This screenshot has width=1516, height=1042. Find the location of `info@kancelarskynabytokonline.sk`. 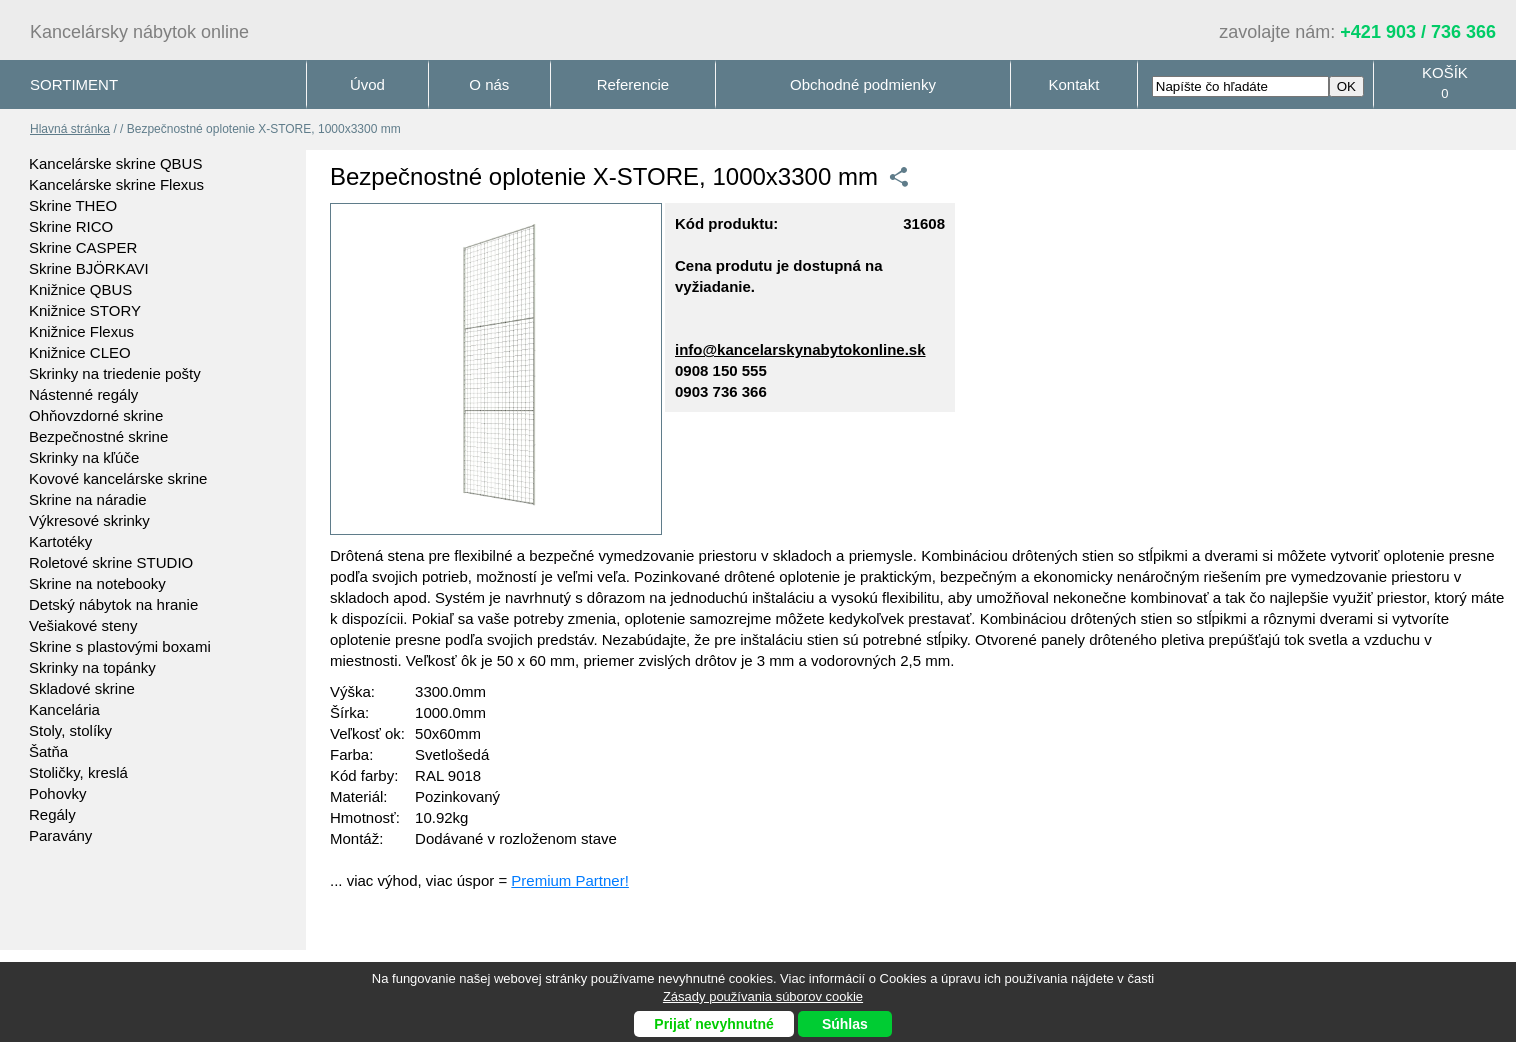

info@kancelarskynabytokonline.sk is located at coordinates (800, 349).